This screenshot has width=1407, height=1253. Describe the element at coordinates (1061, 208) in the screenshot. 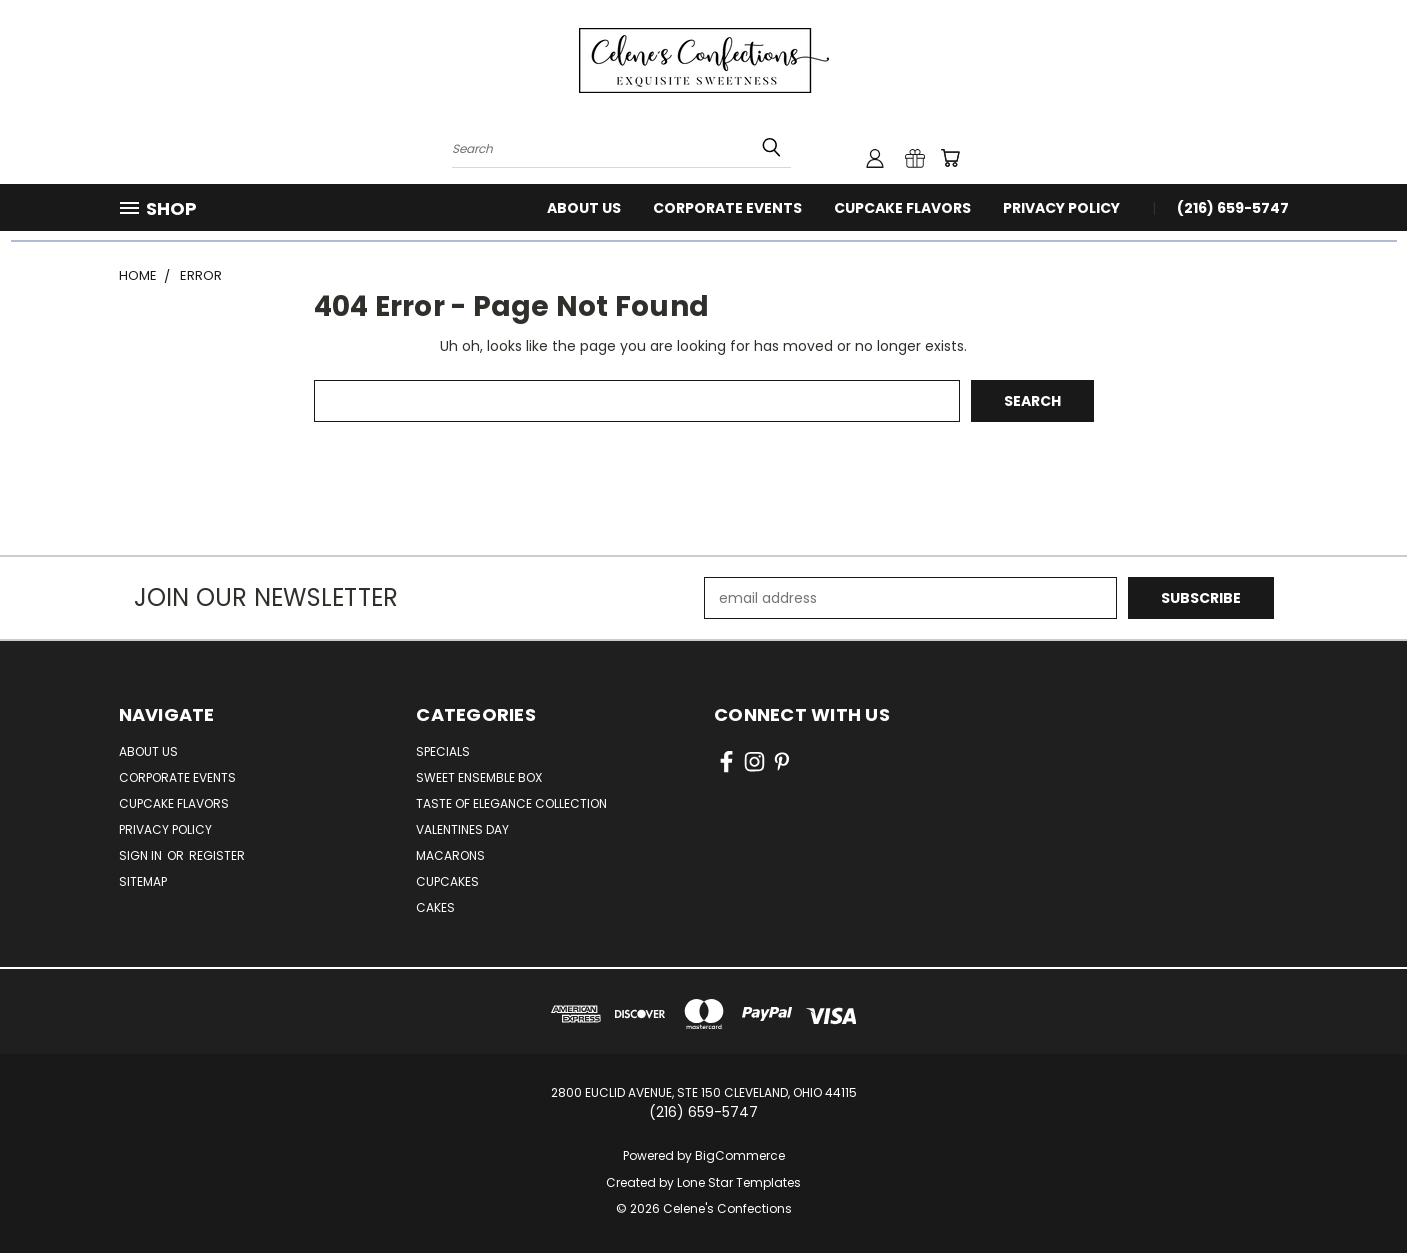

I see `Privacy Policy` at that location.